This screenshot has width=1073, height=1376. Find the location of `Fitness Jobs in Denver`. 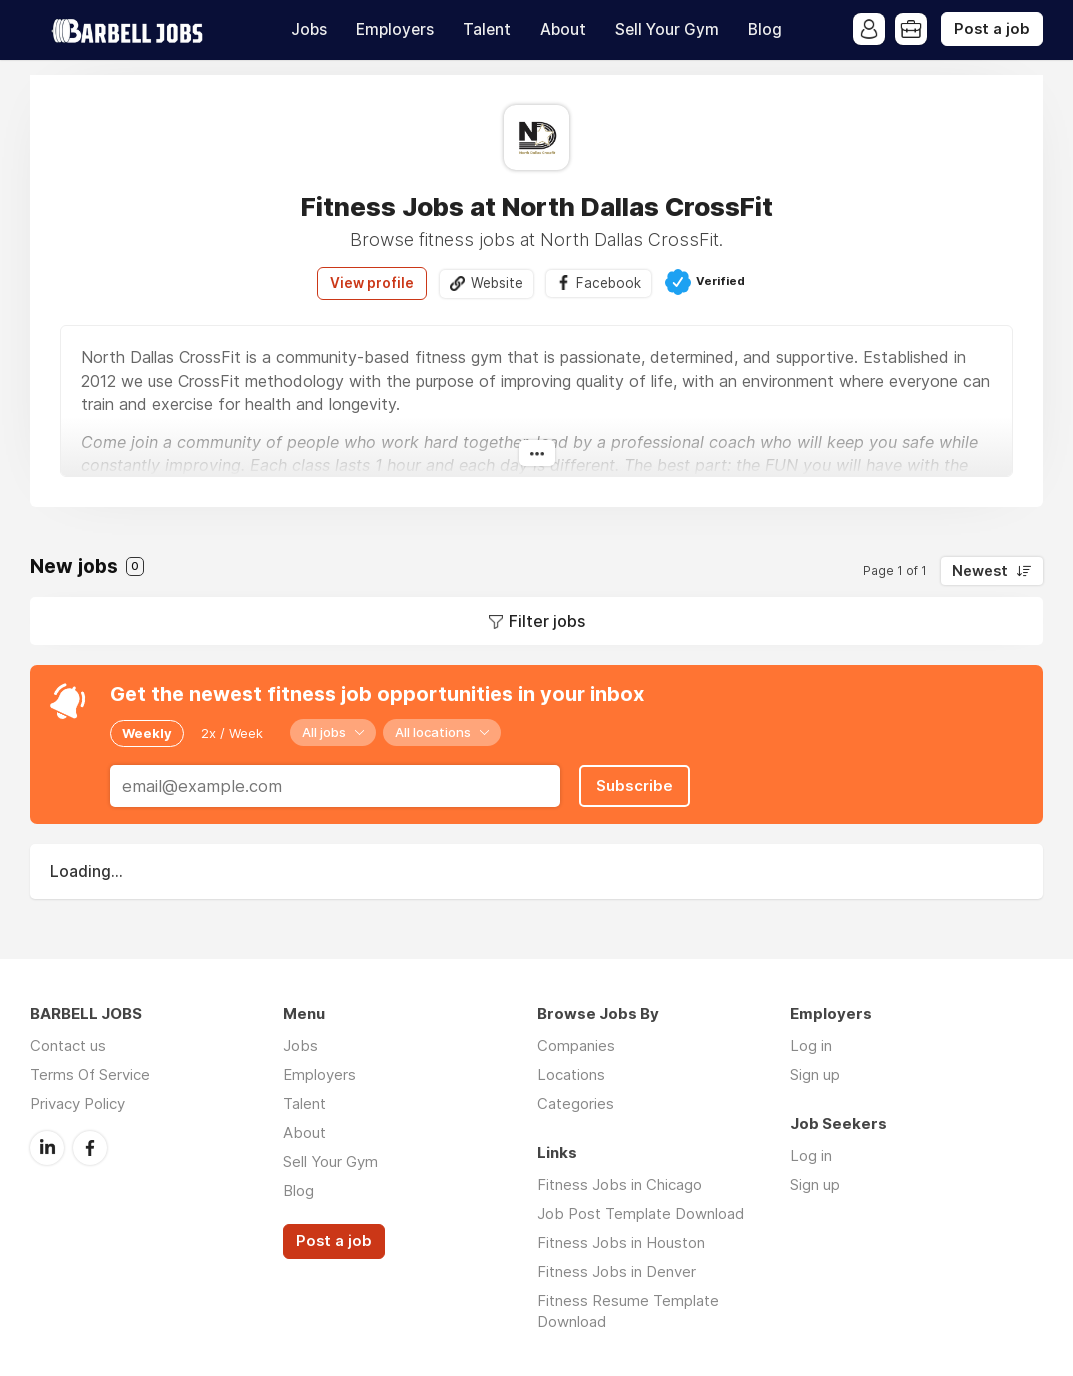

Fitness Jobs in Denver is located at coordinates (616, 1271).